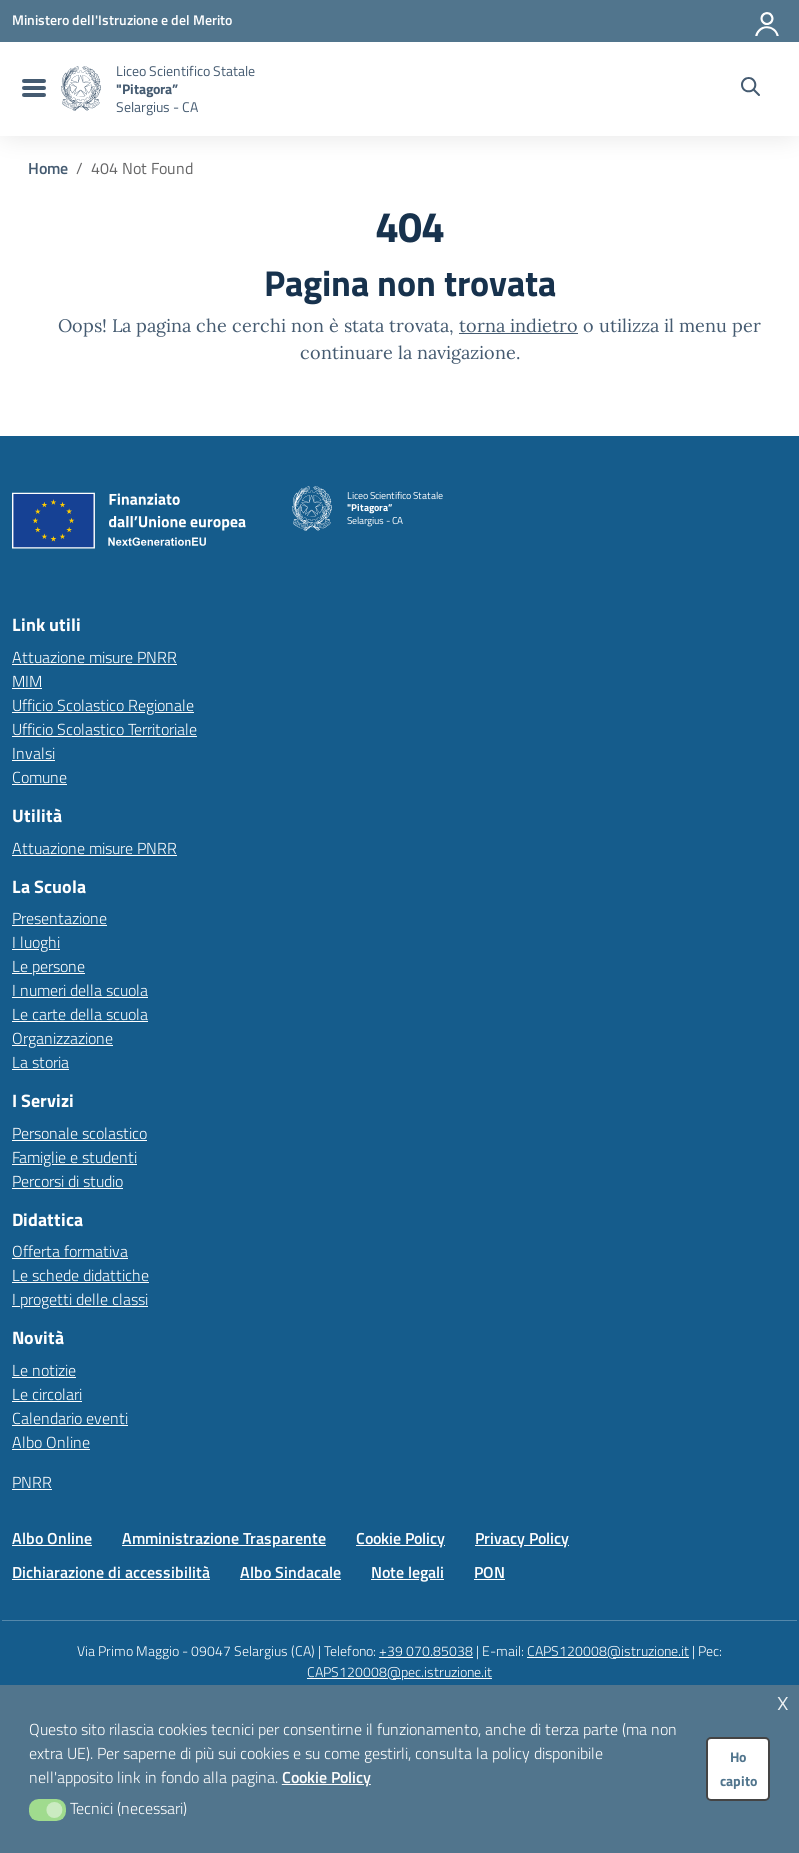 This screenshot has height=1853, width=799. I want to click on Ho capito [button], so click(738, 1769).